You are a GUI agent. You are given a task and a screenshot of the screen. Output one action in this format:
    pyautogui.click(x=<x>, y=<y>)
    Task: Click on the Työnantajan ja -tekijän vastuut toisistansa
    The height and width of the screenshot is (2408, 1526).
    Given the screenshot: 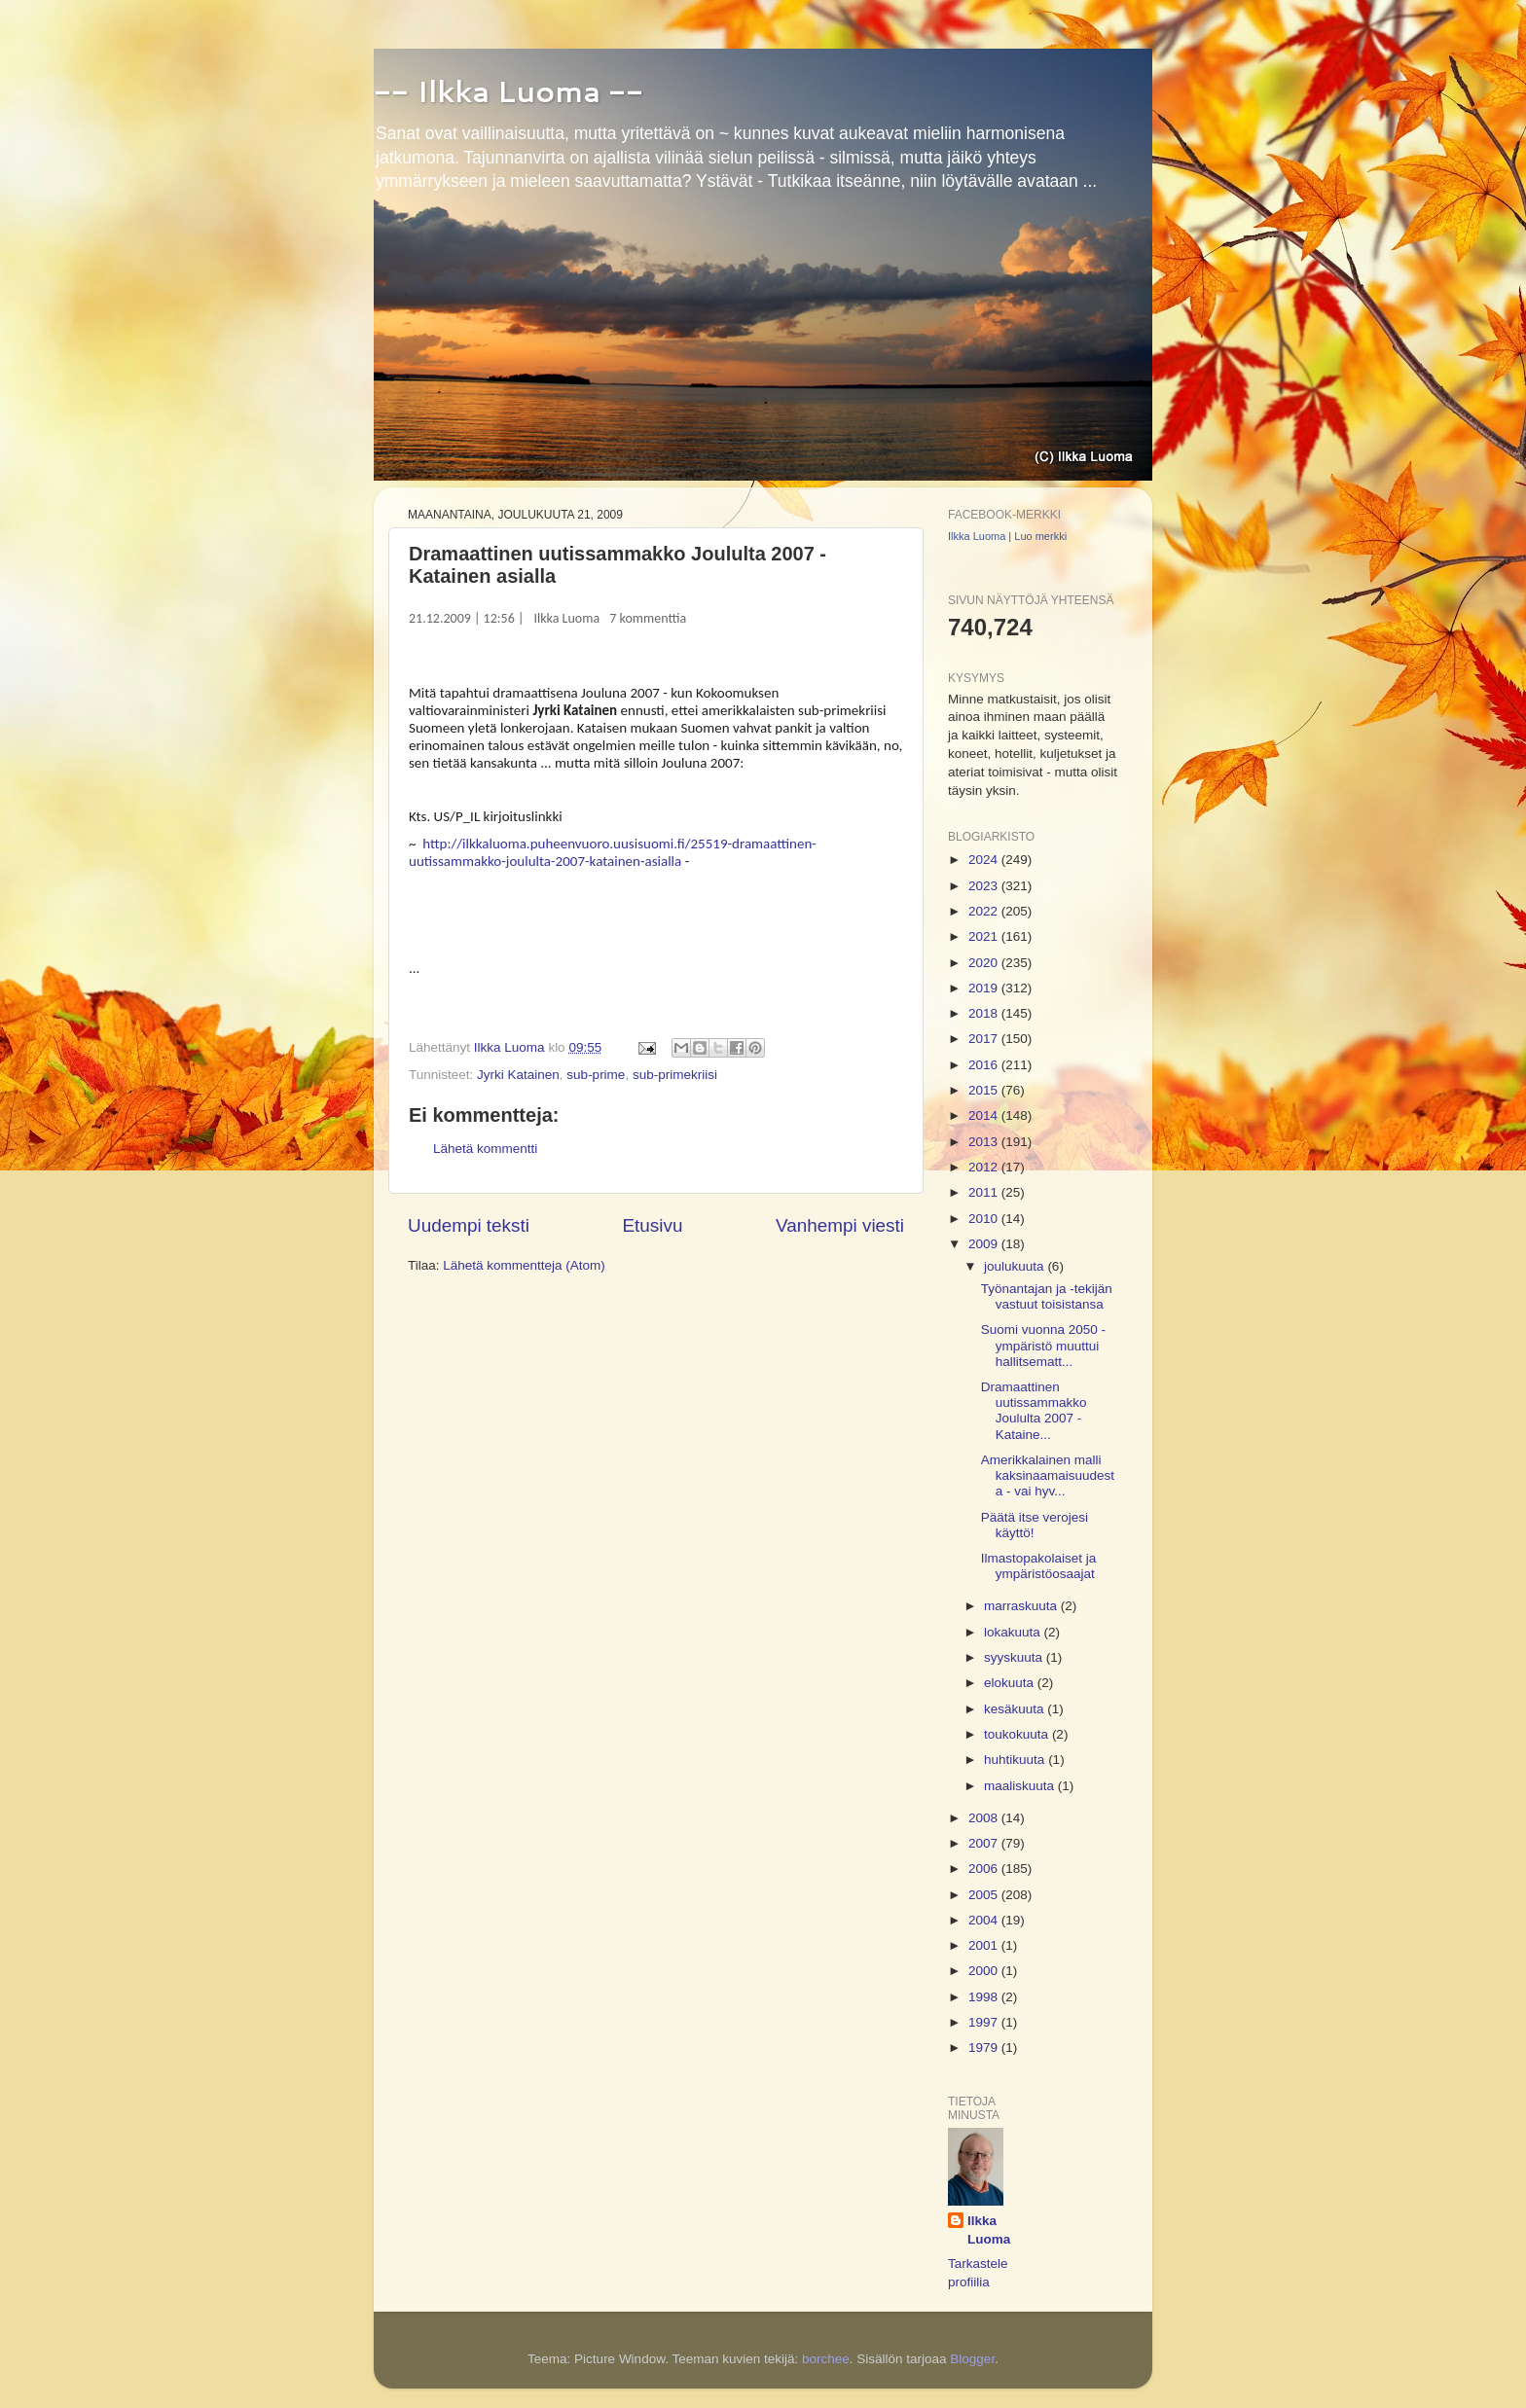 What is the action you would take?
    pyautogui.click(x=1046, y=1296)
    